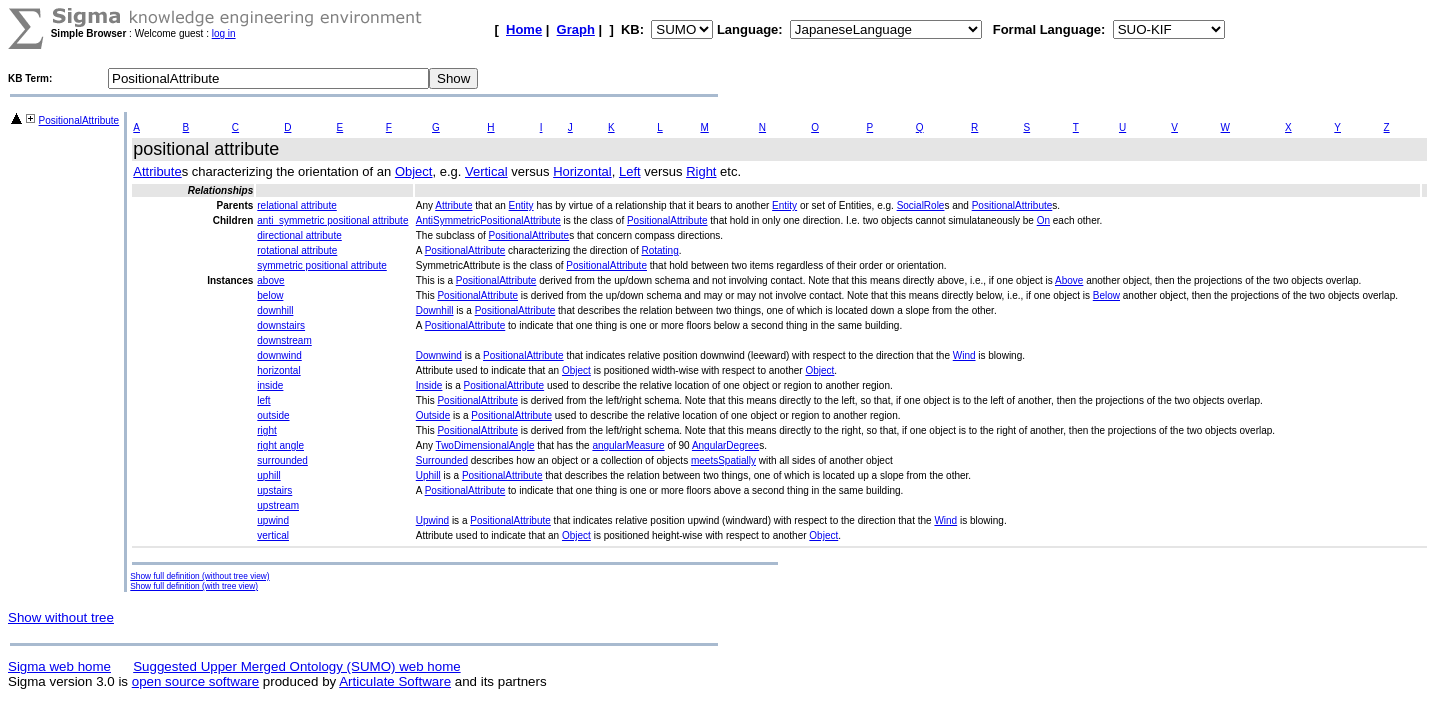  I want to click on upstairs, so click(274, 490).